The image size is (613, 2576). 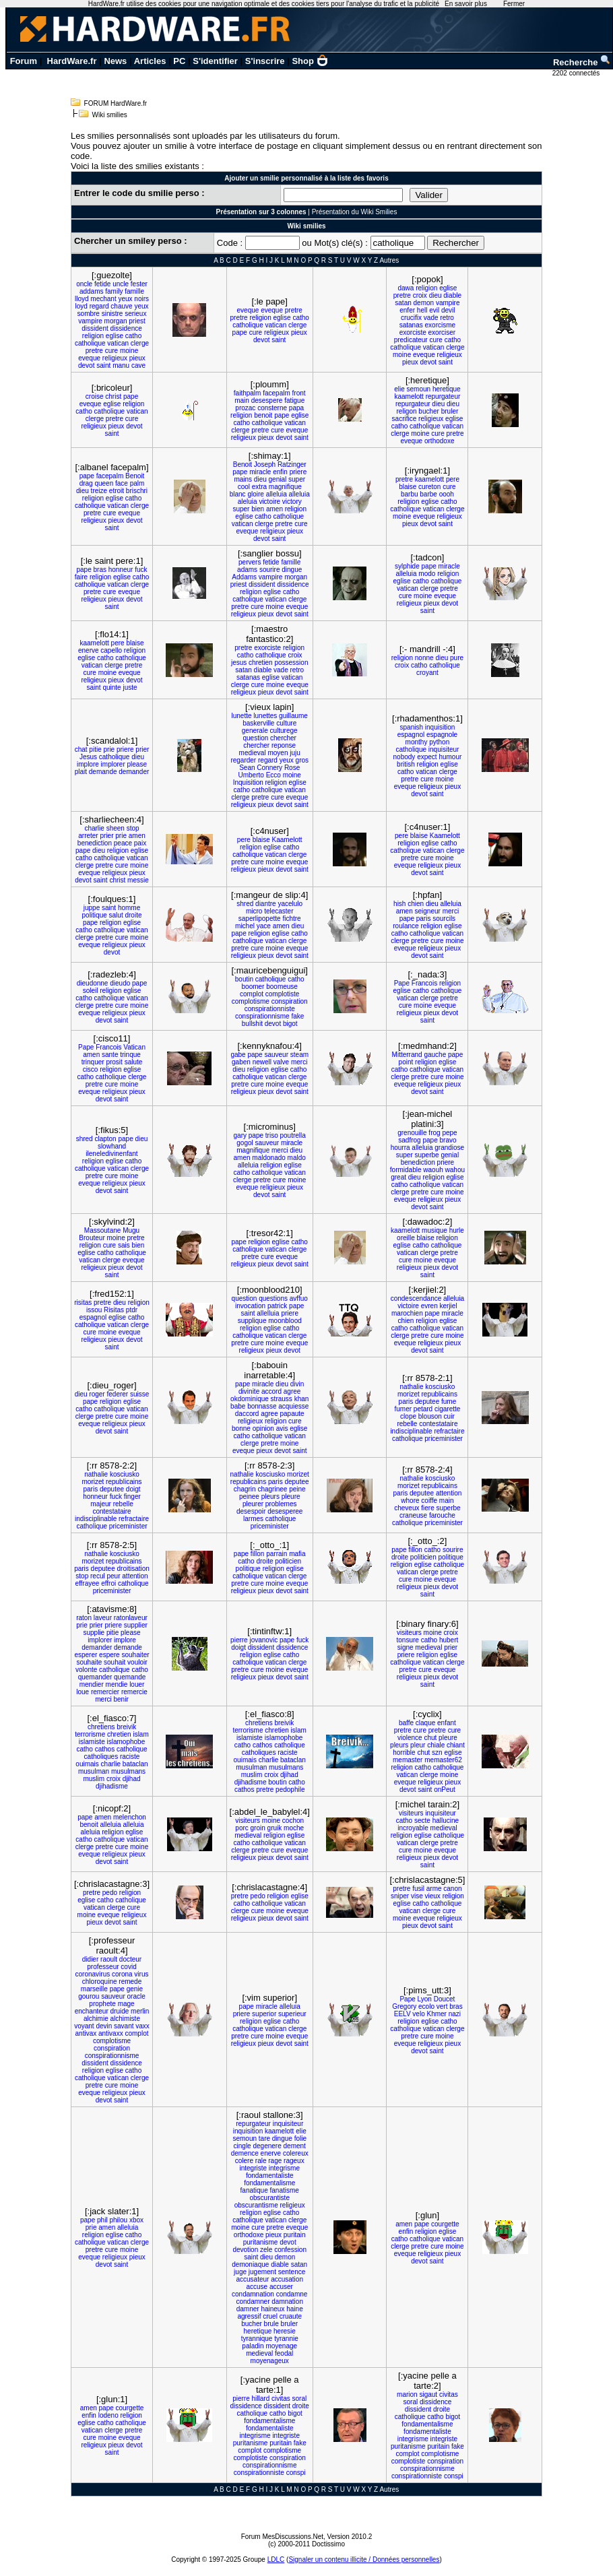 What do you see at coordinates (411, 734) in the screenshot?
I see `espagnol` at bounding box center [411, 734].